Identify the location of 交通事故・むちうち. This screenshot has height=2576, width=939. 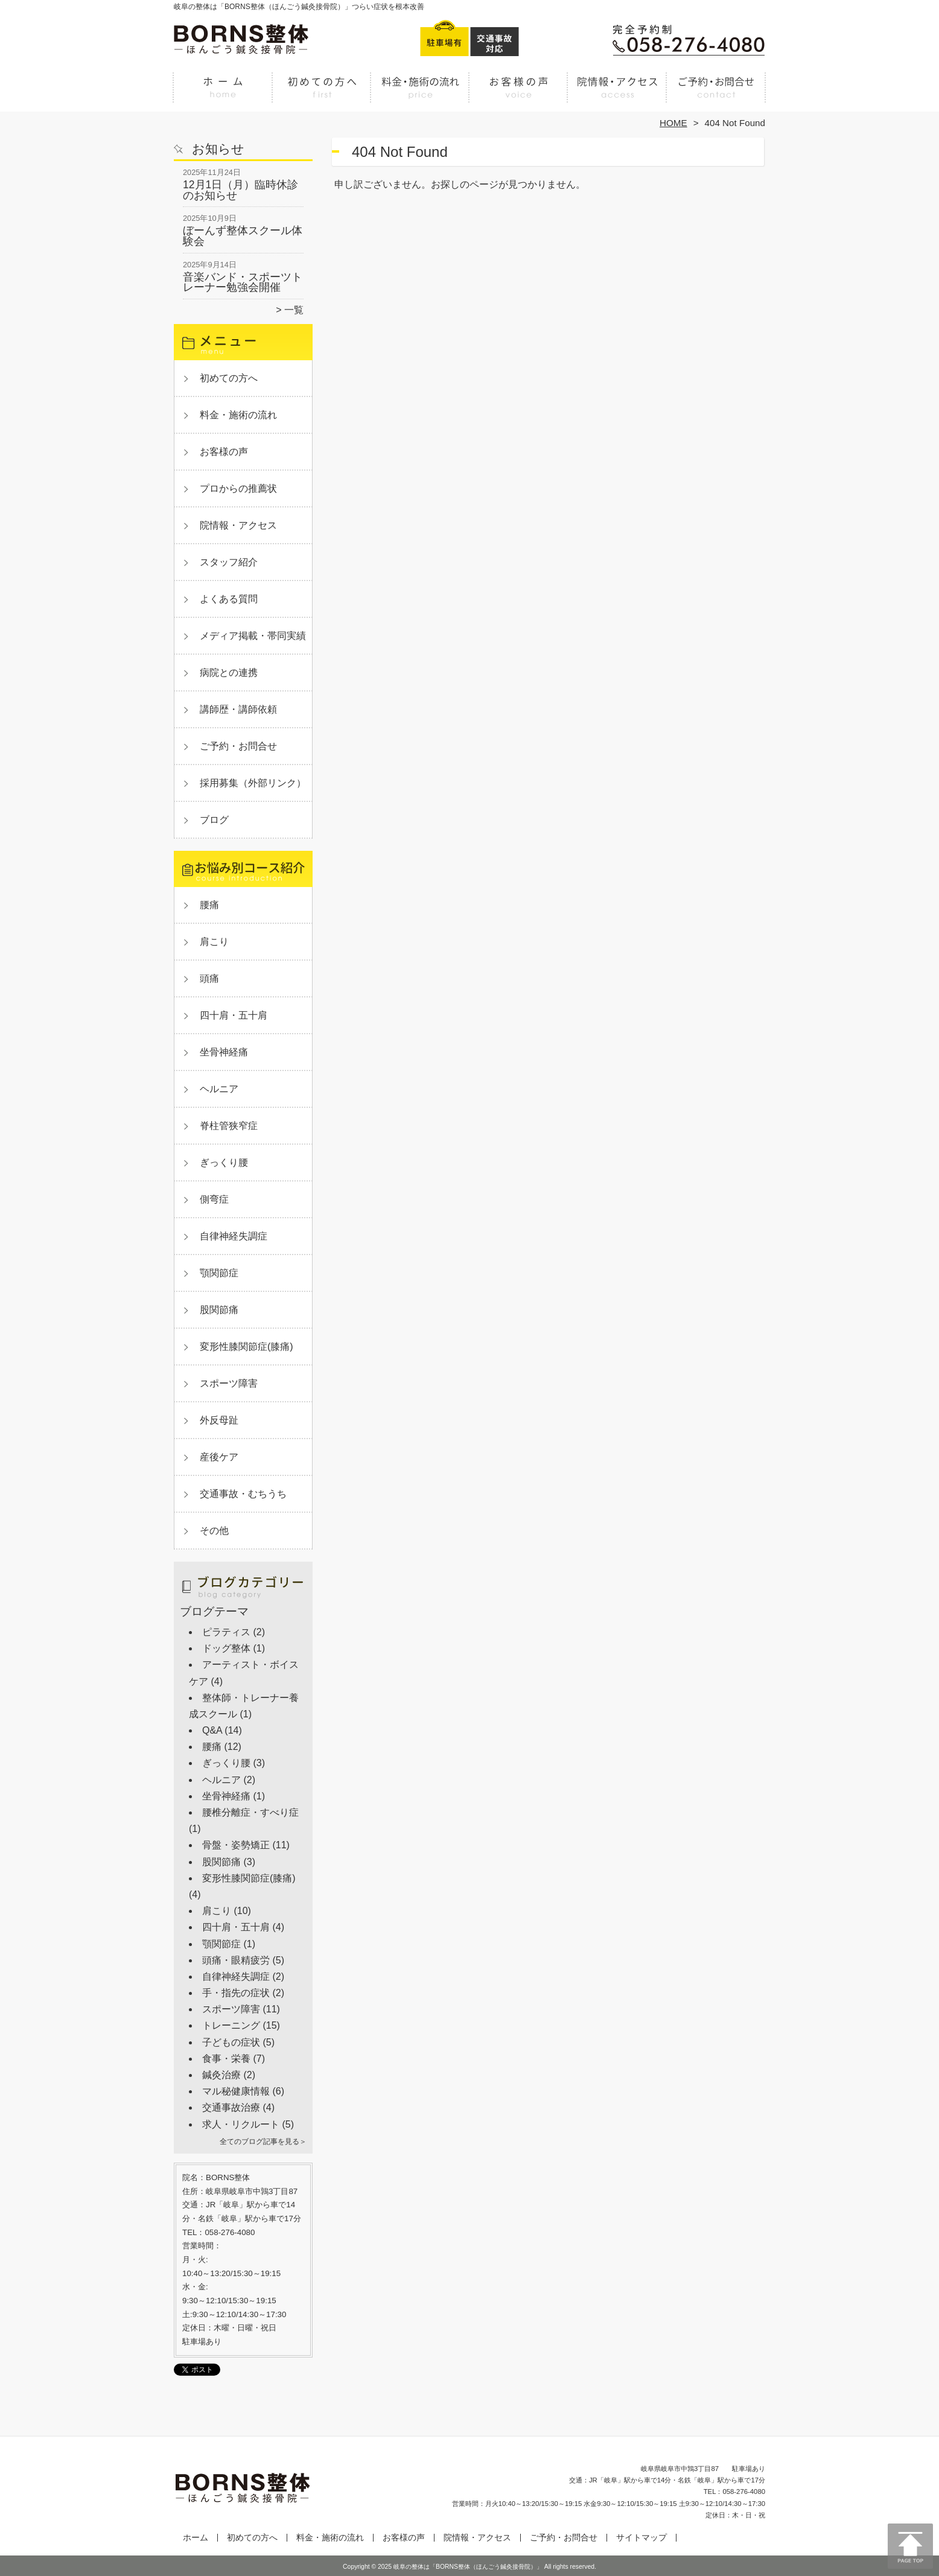
(243, 1494).